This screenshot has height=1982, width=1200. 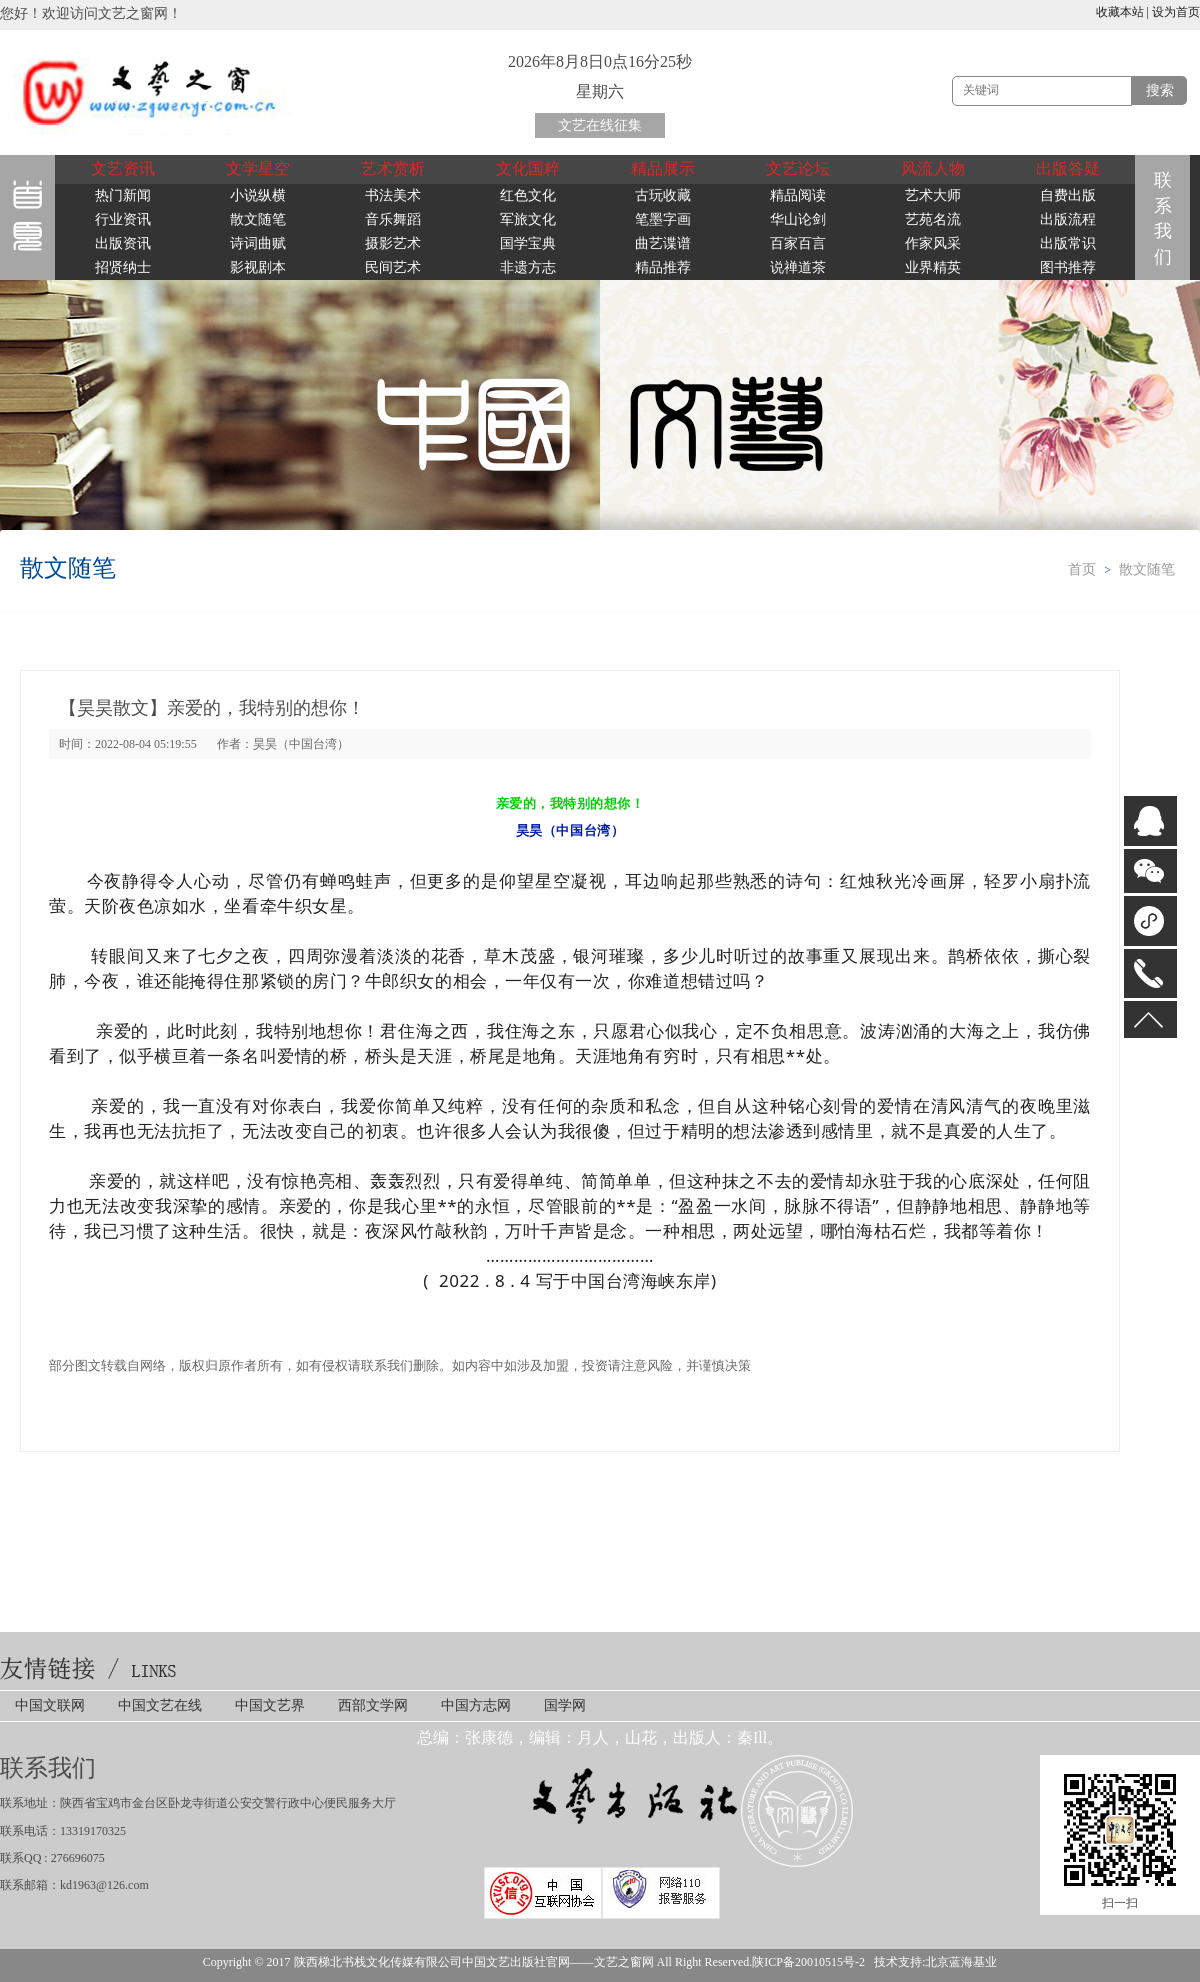 What do you see at coordinates (798, 243) in the screenshot?
I see `百家百言` at bounding box center [798, 243].